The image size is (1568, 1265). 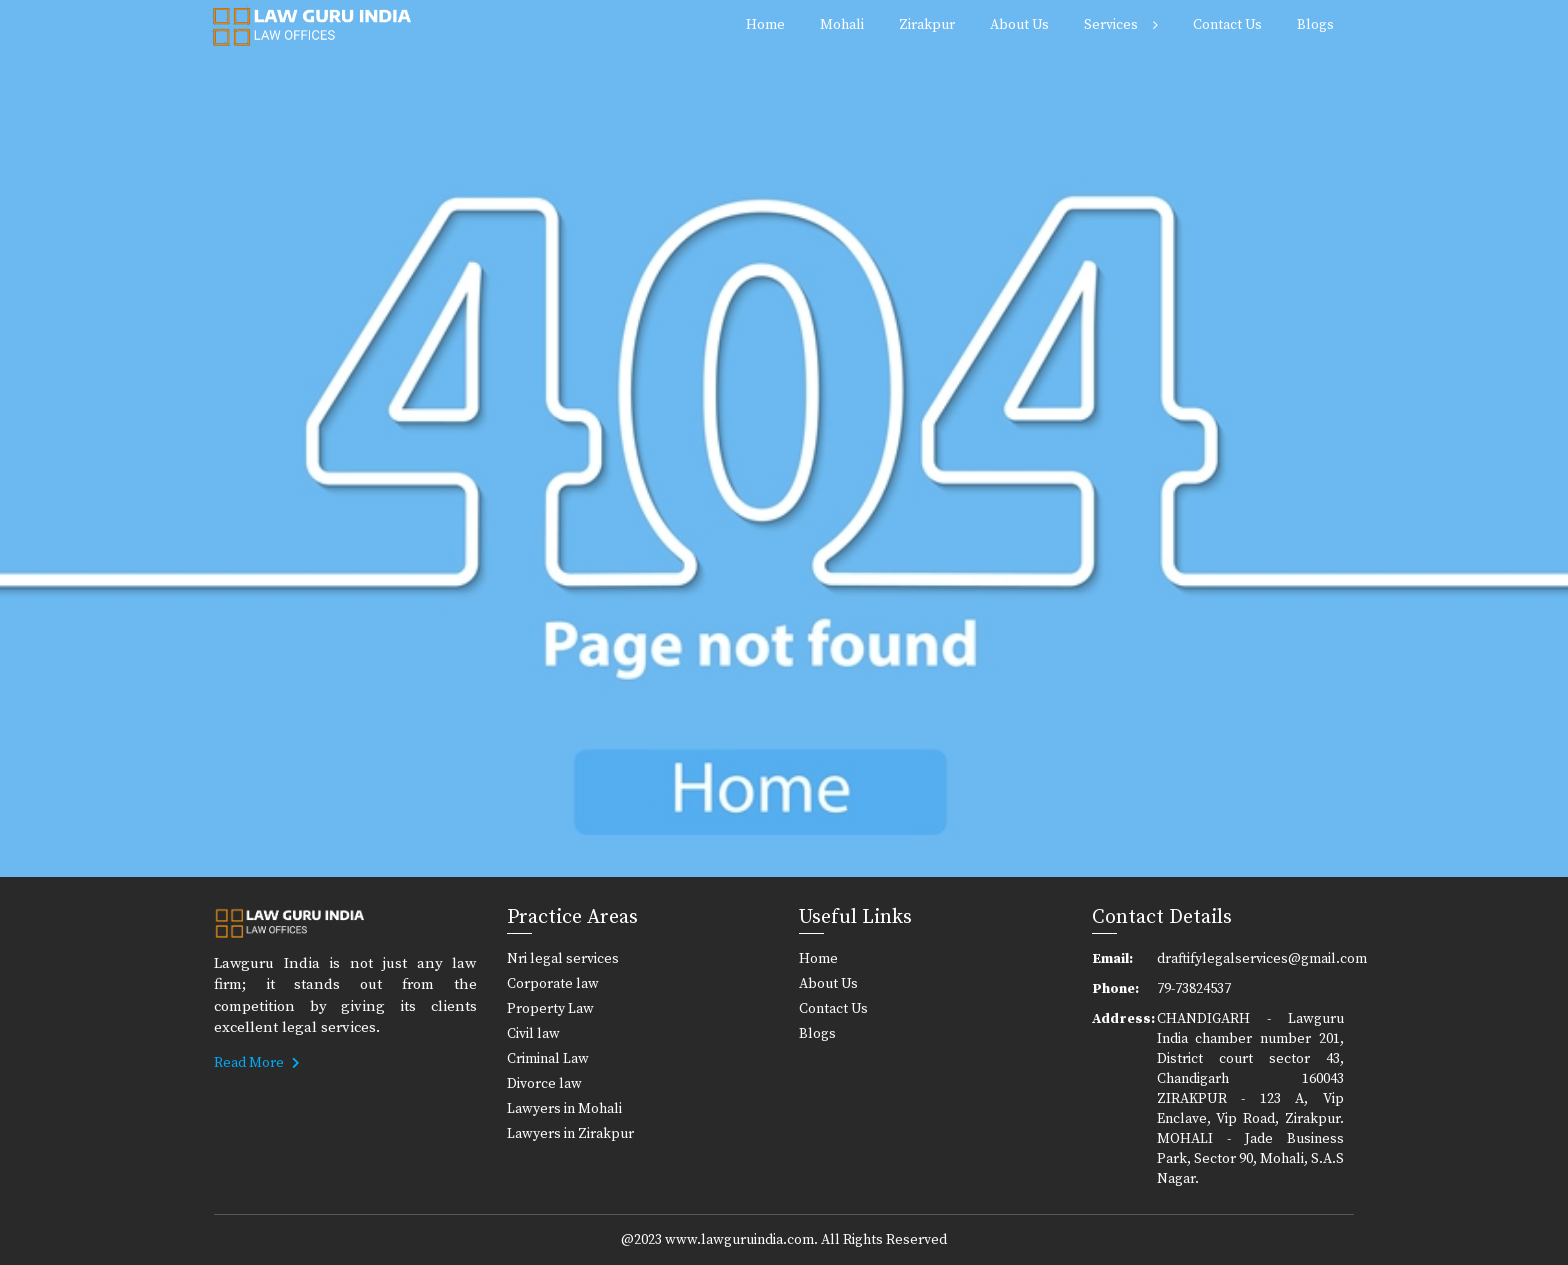 What do you see at coordinates (927, 25) in the screenshot?
I see `Zirakpur` at bounding box center [927, 25].